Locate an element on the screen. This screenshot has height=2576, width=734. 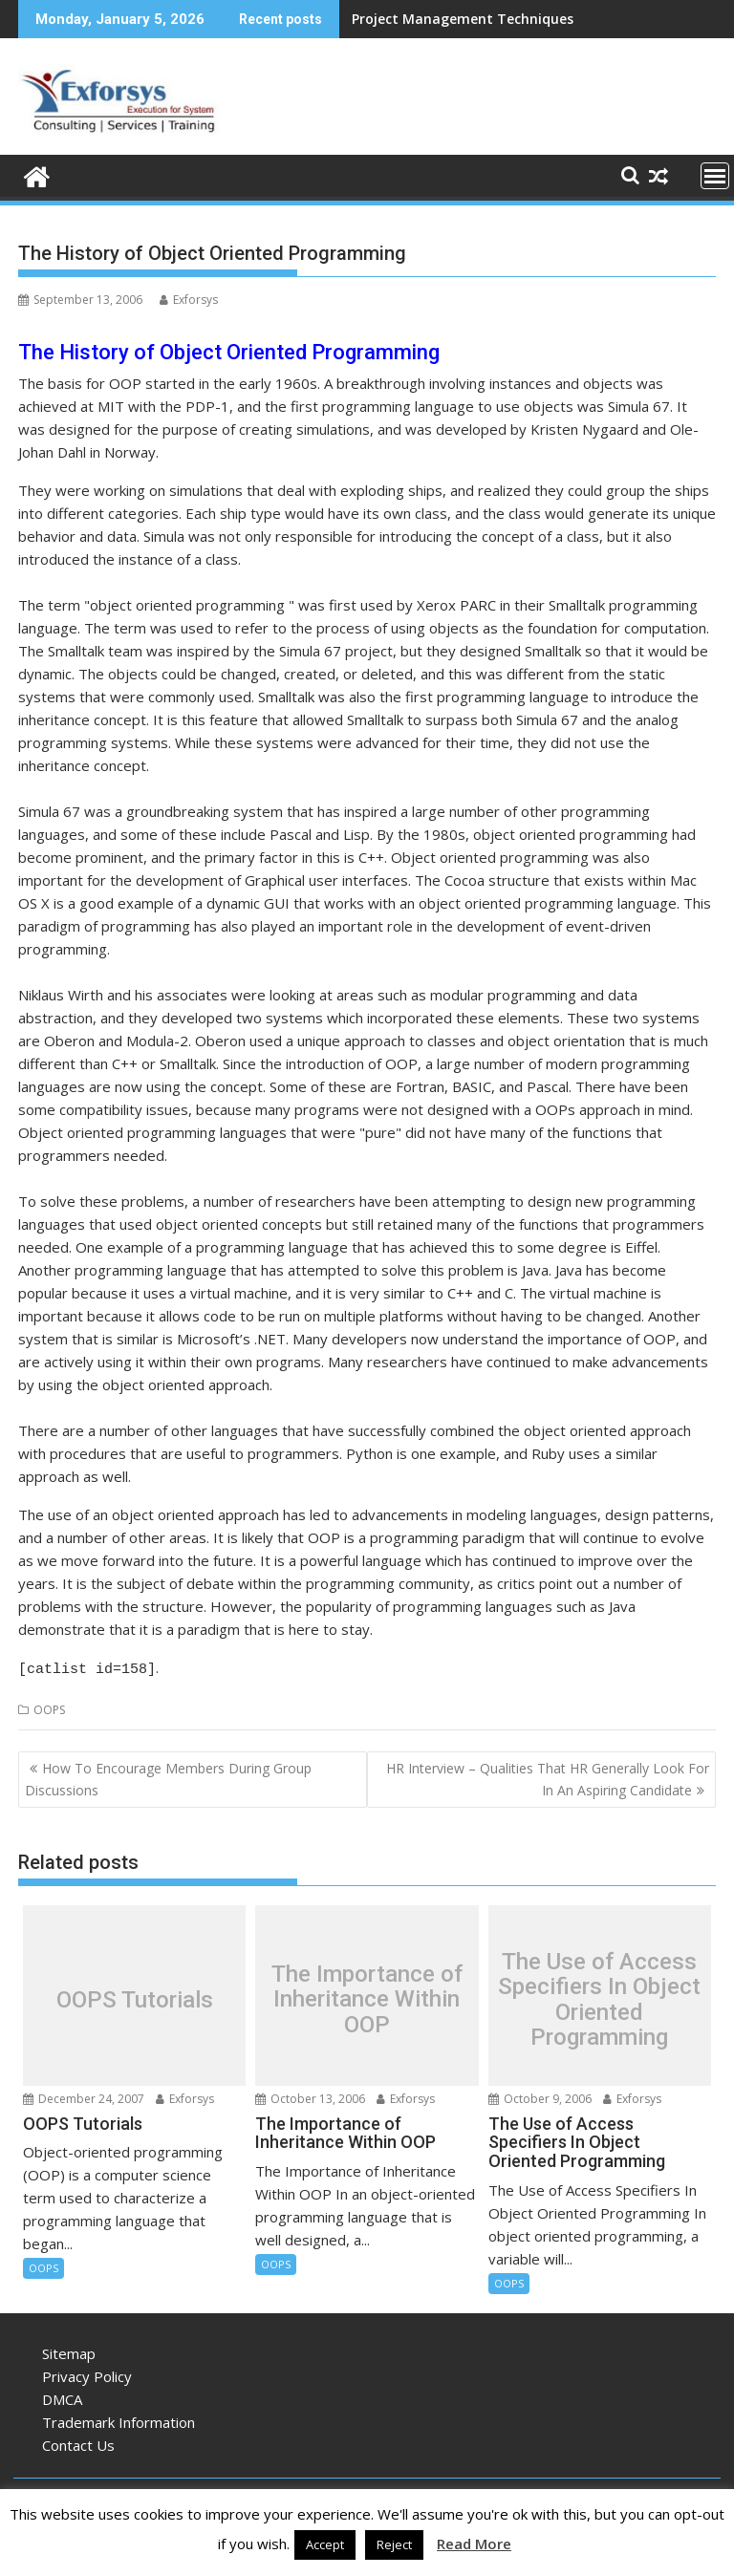
Reject [button] is located at coordinates (394, 2544).